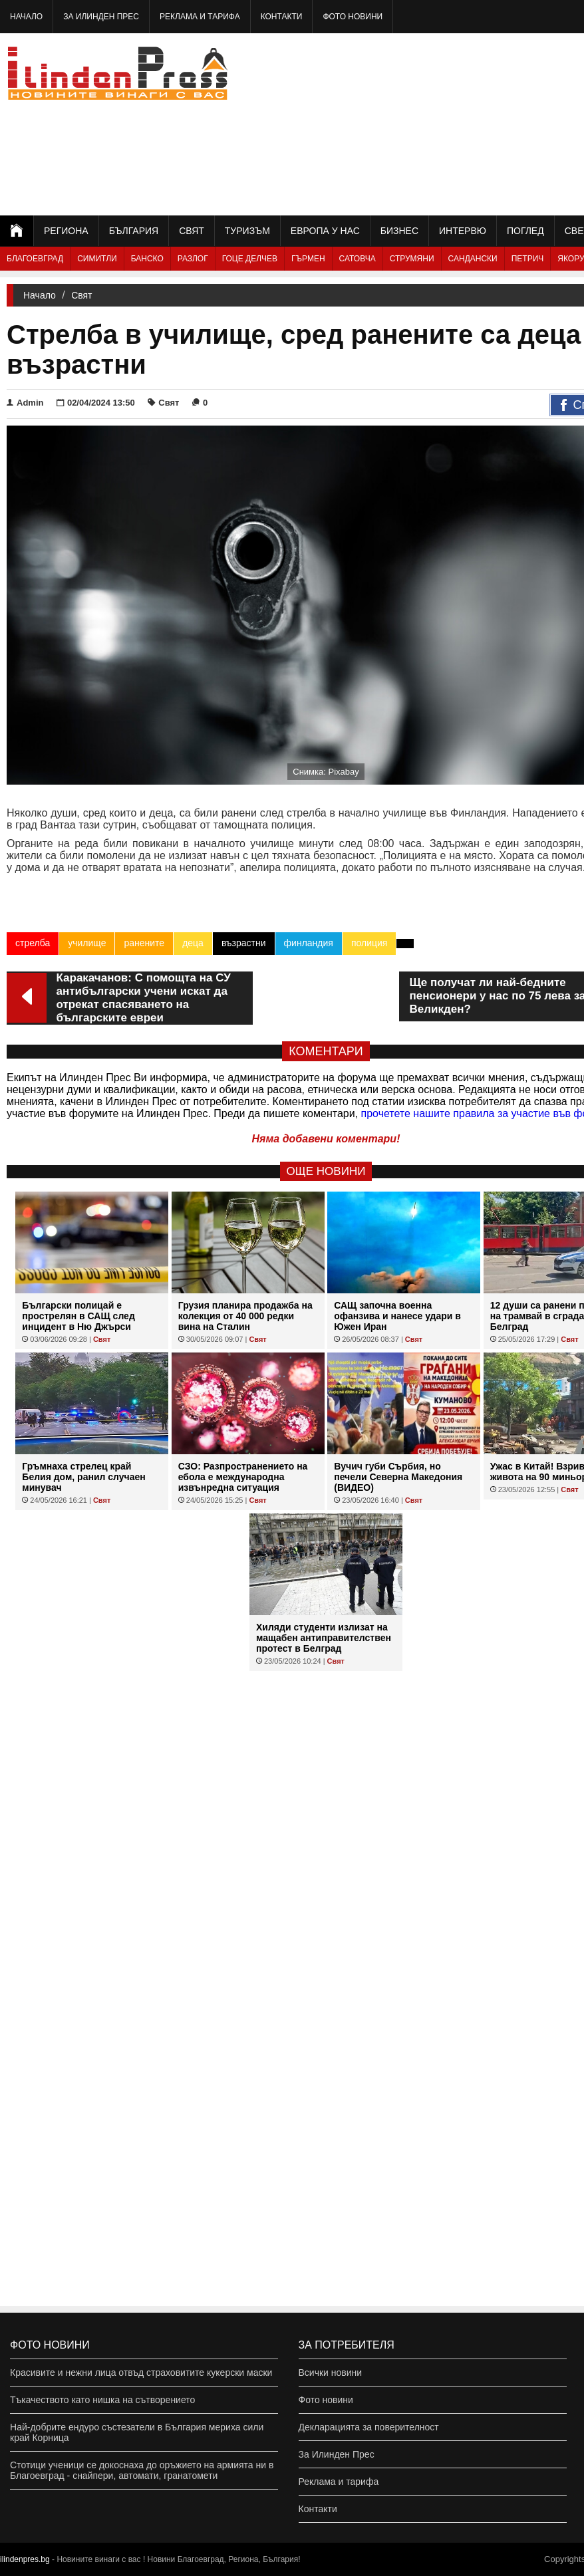  What do you see at coordinates (525, 230) in the screenshot?
I see `Поглед` at bounding box center [525, 230].